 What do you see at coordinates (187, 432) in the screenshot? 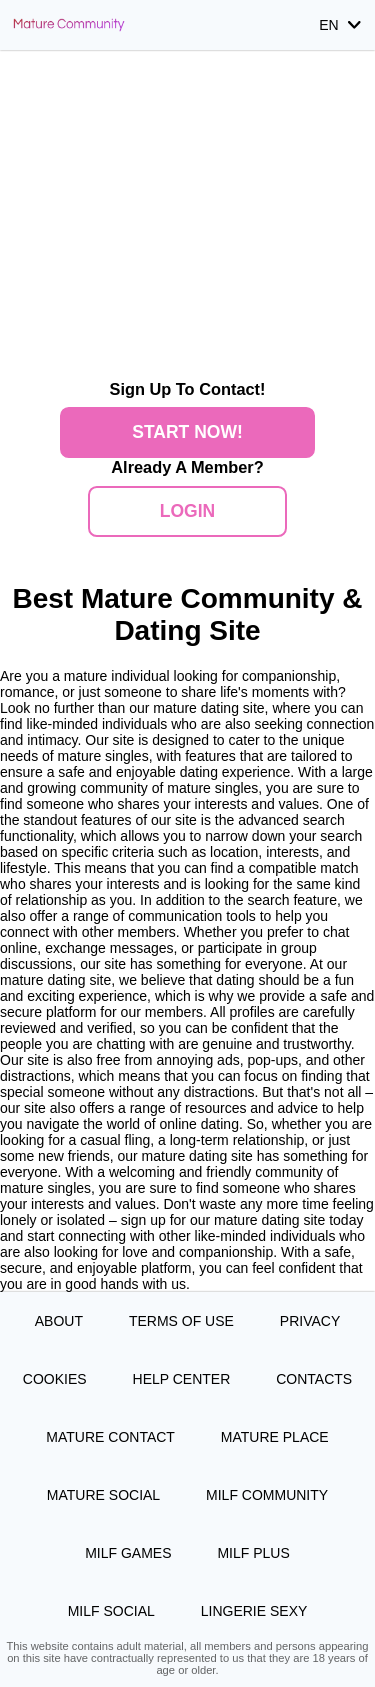
I see `Start Now!` at bounding box center [187, 432].